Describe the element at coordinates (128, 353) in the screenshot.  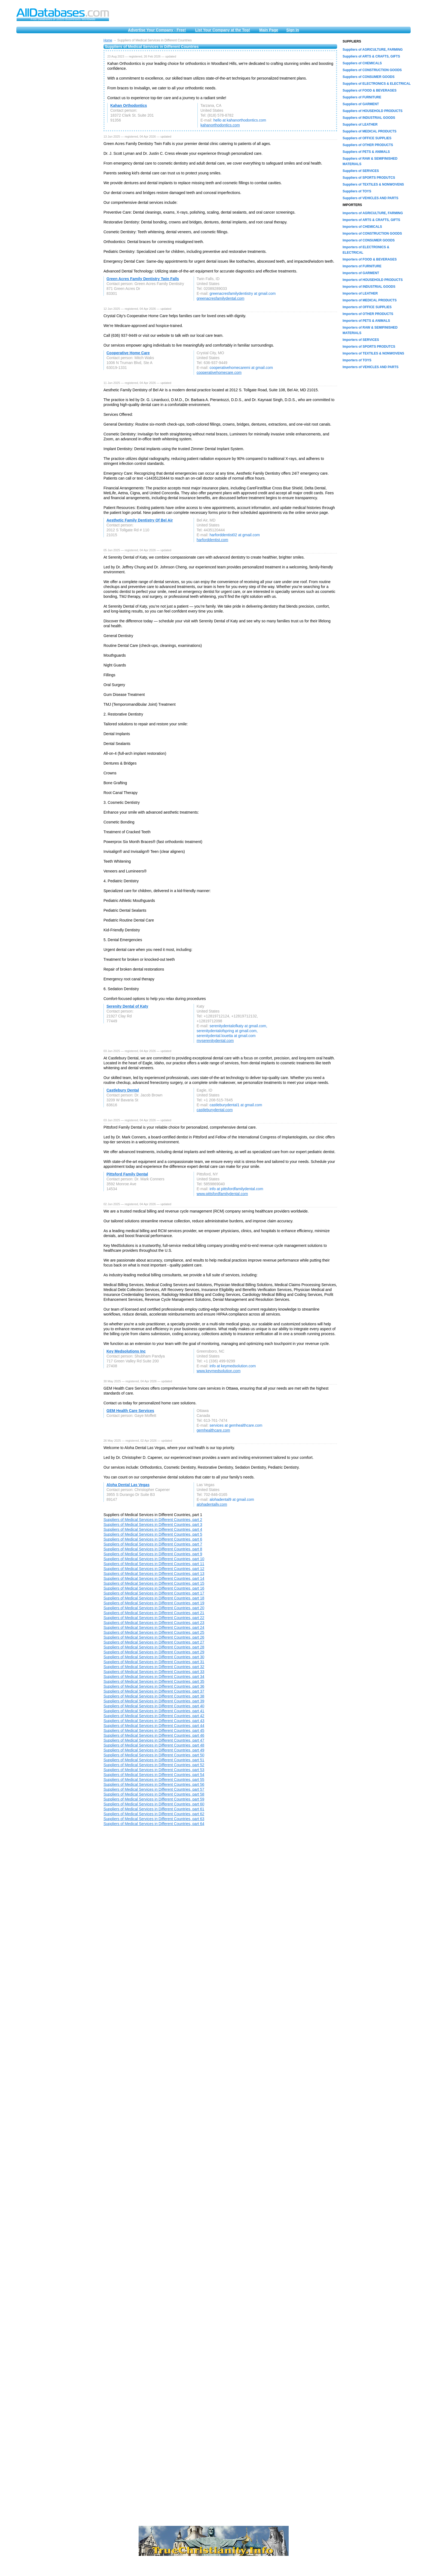
I see `Cooperative Home Care` at that location.